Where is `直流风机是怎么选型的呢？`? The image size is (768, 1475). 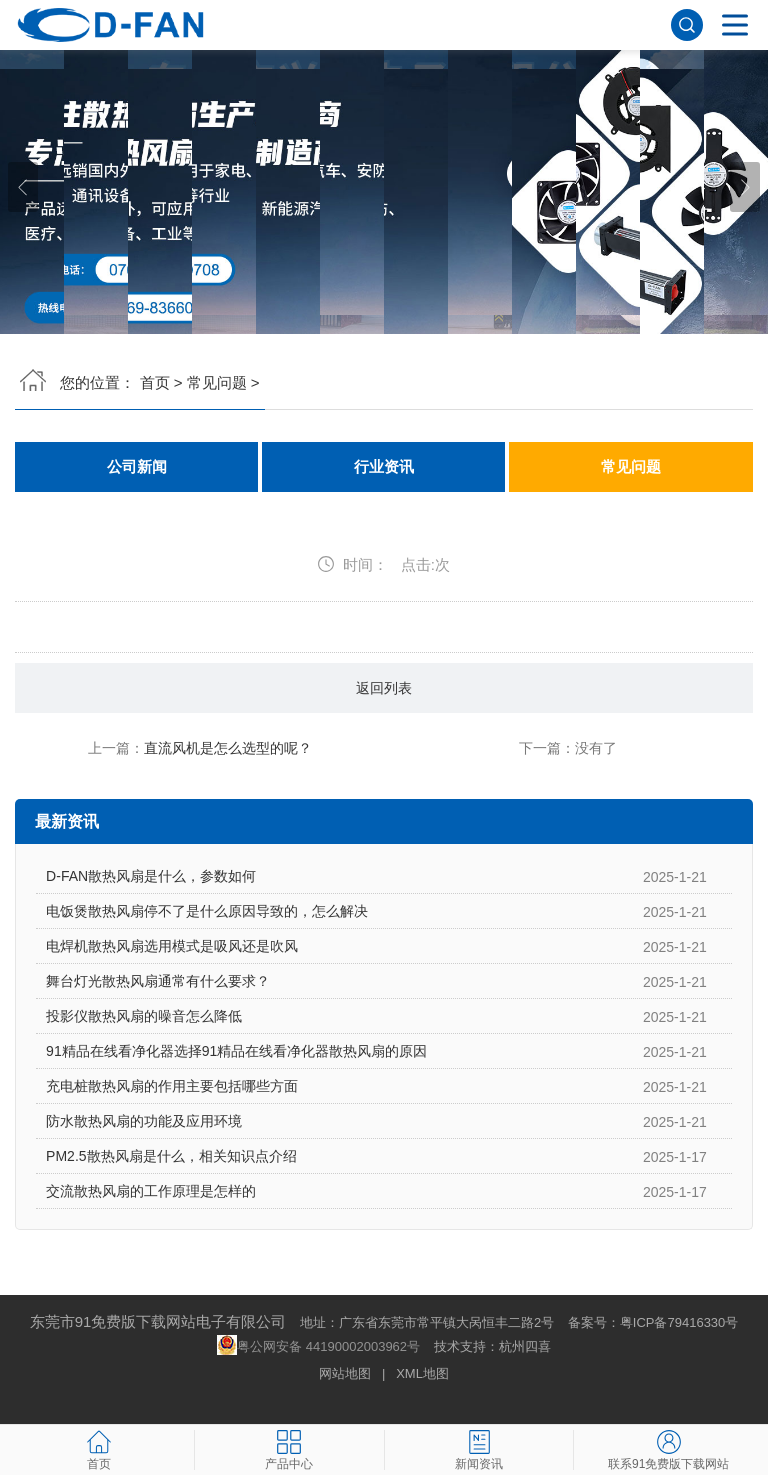 直流风机是怎么选型的呢？ is located at coordinates (228, 748).